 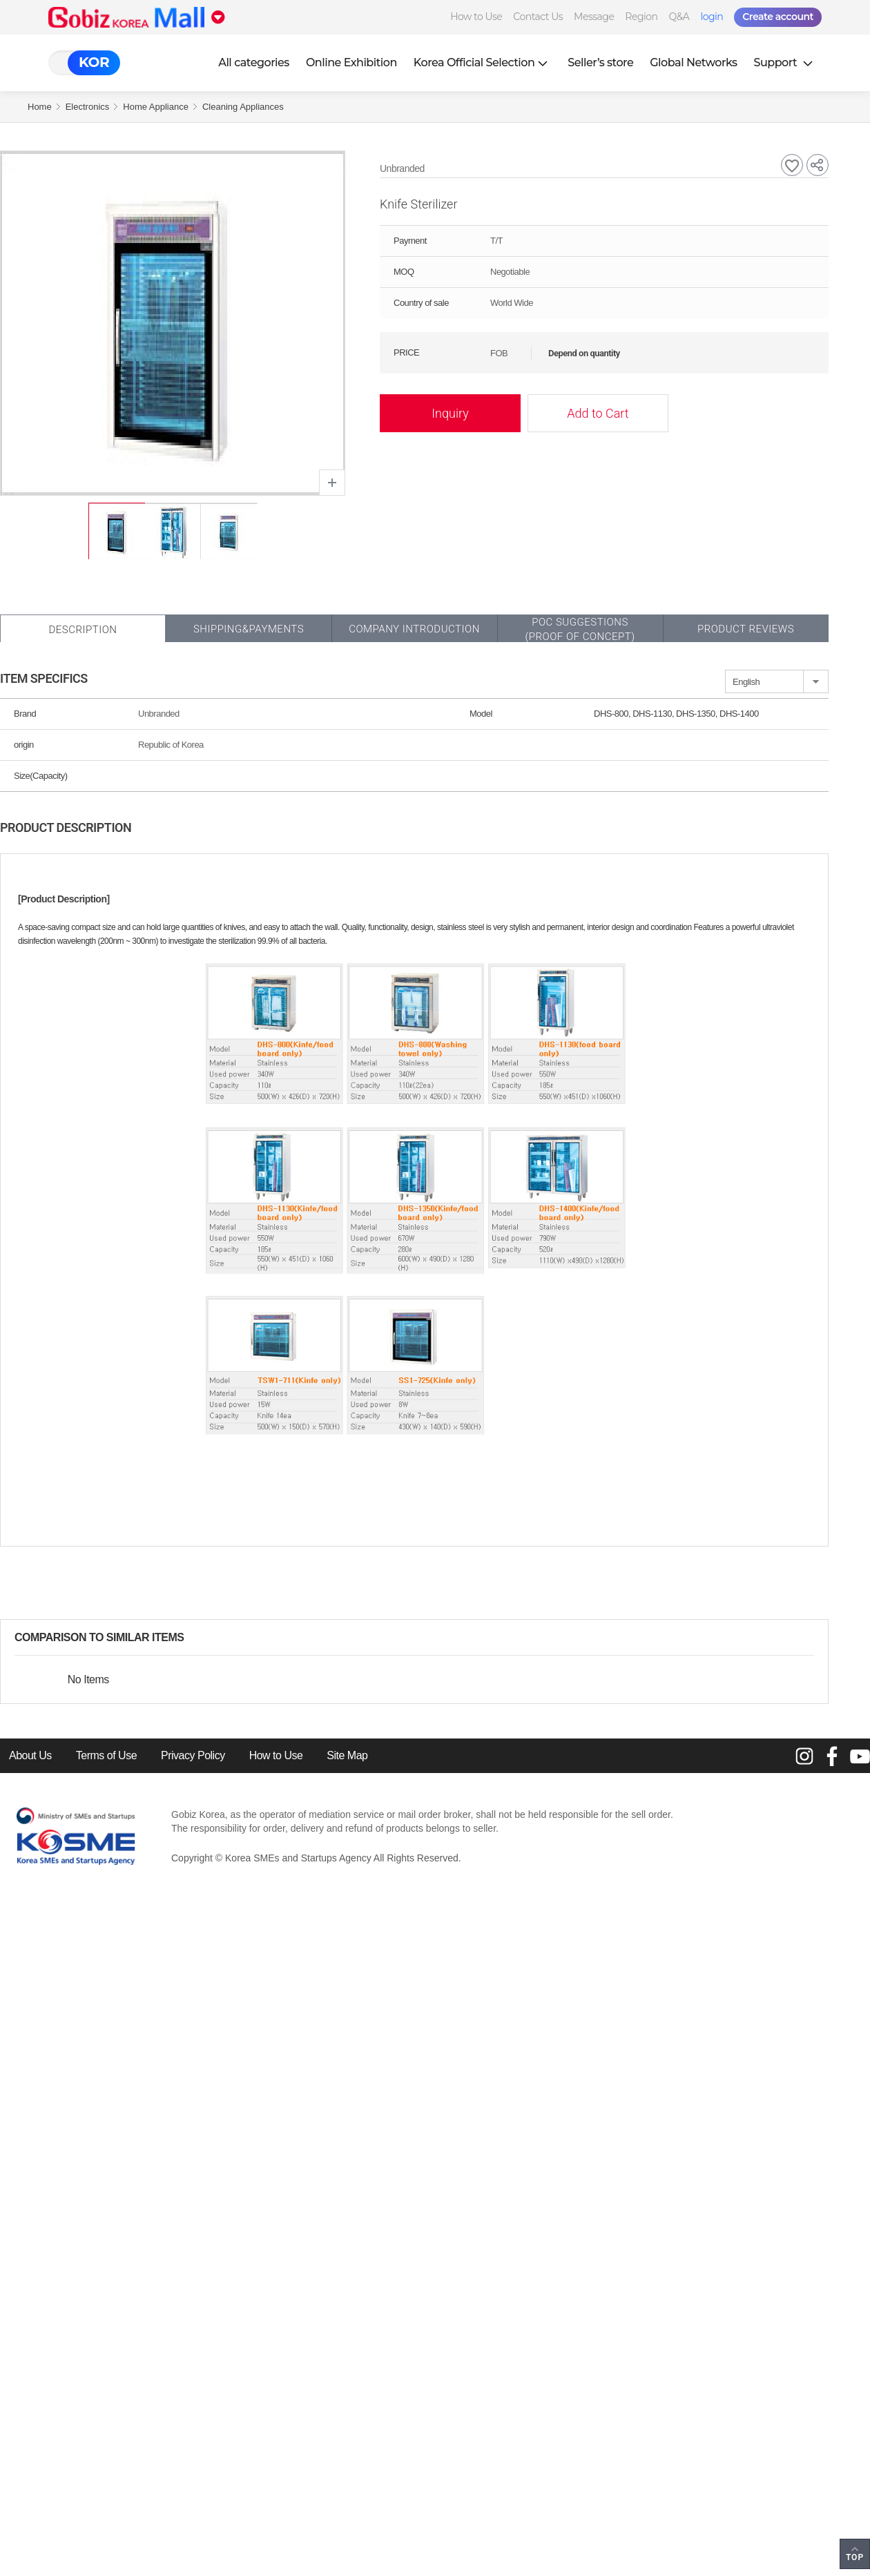 I want to click on Home Appliance, so click(x=155, y=106).